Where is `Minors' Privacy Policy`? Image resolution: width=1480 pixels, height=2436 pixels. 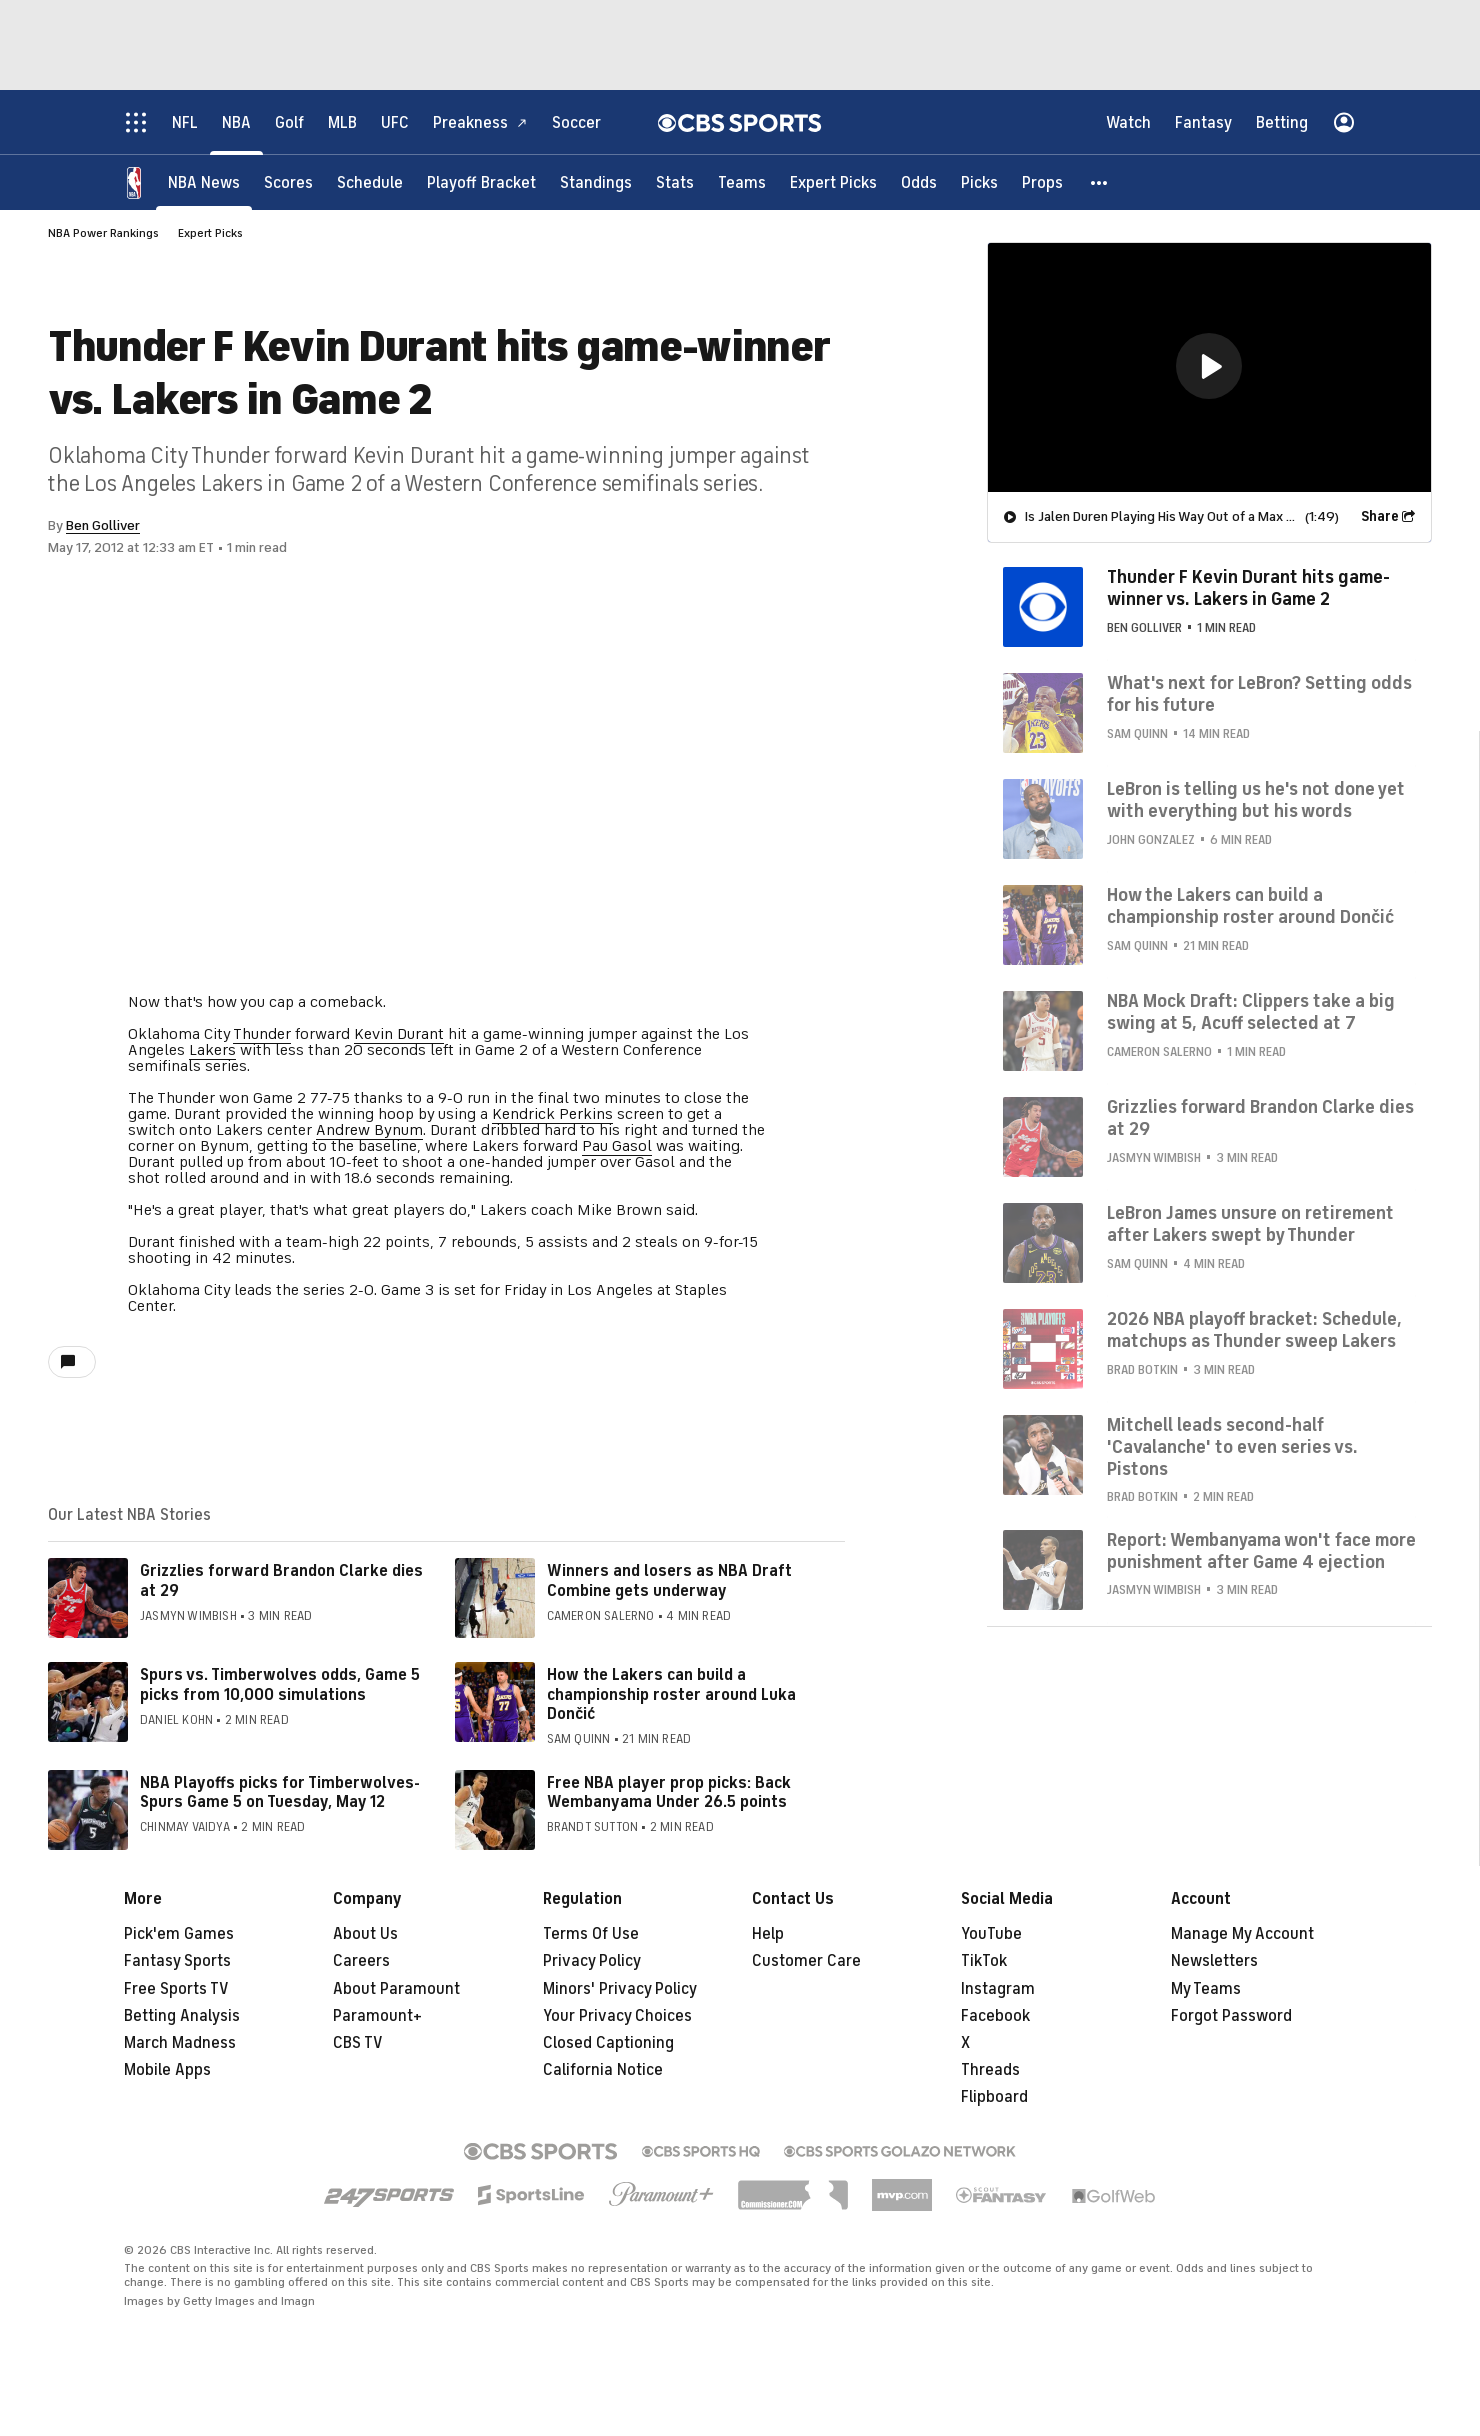
Minors' Privacy Policy is located at coordinates (620, 1989).